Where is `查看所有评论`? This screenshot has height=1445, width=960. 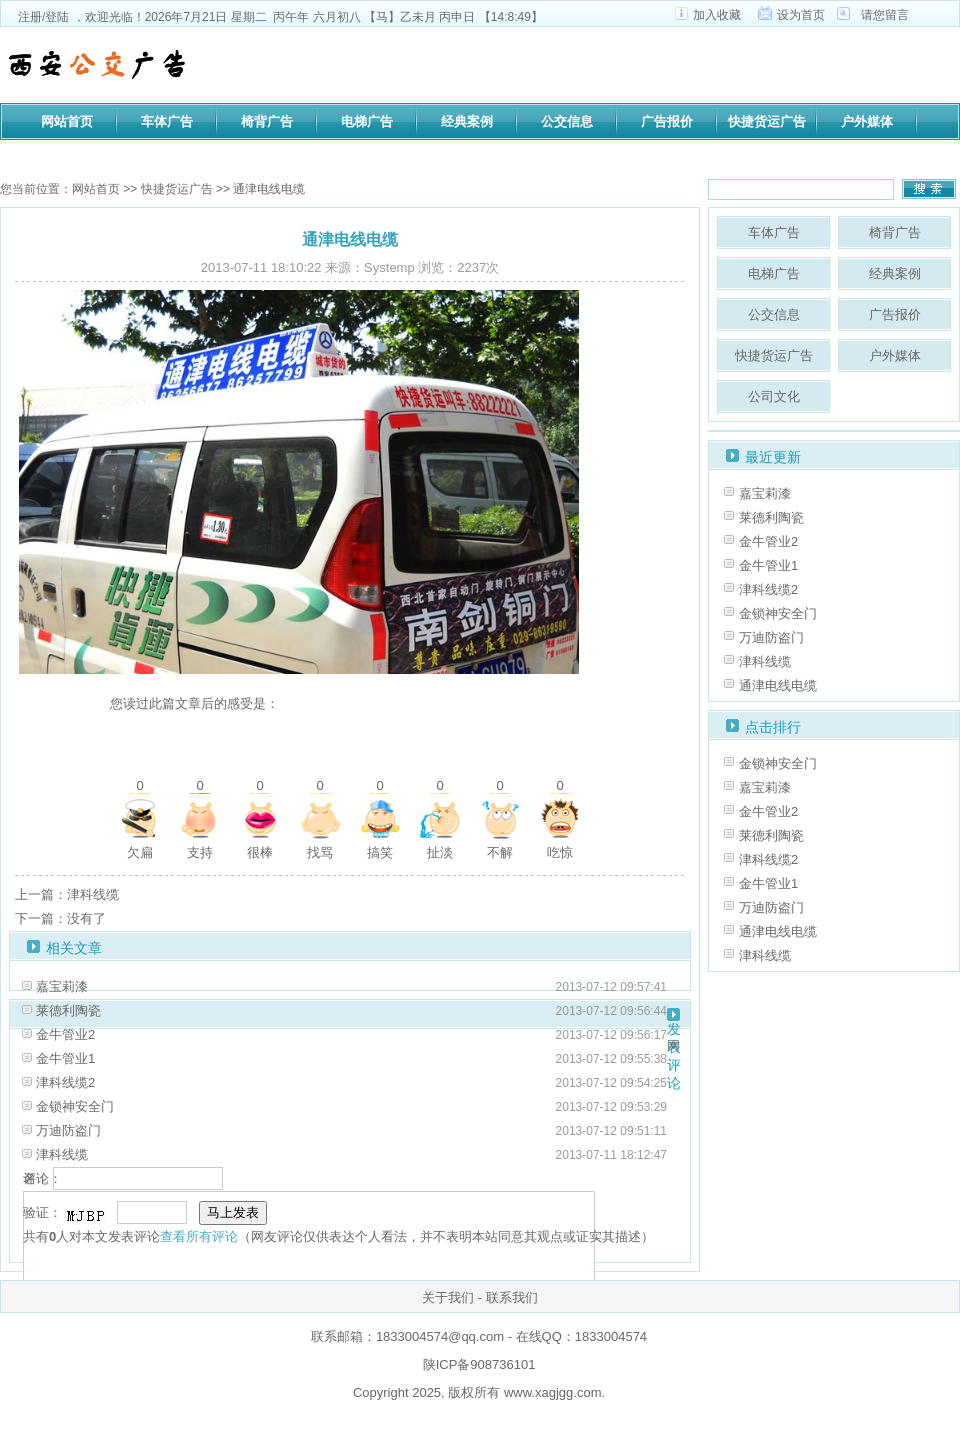
查看所有评论 is located at coordinates (199, 1236).